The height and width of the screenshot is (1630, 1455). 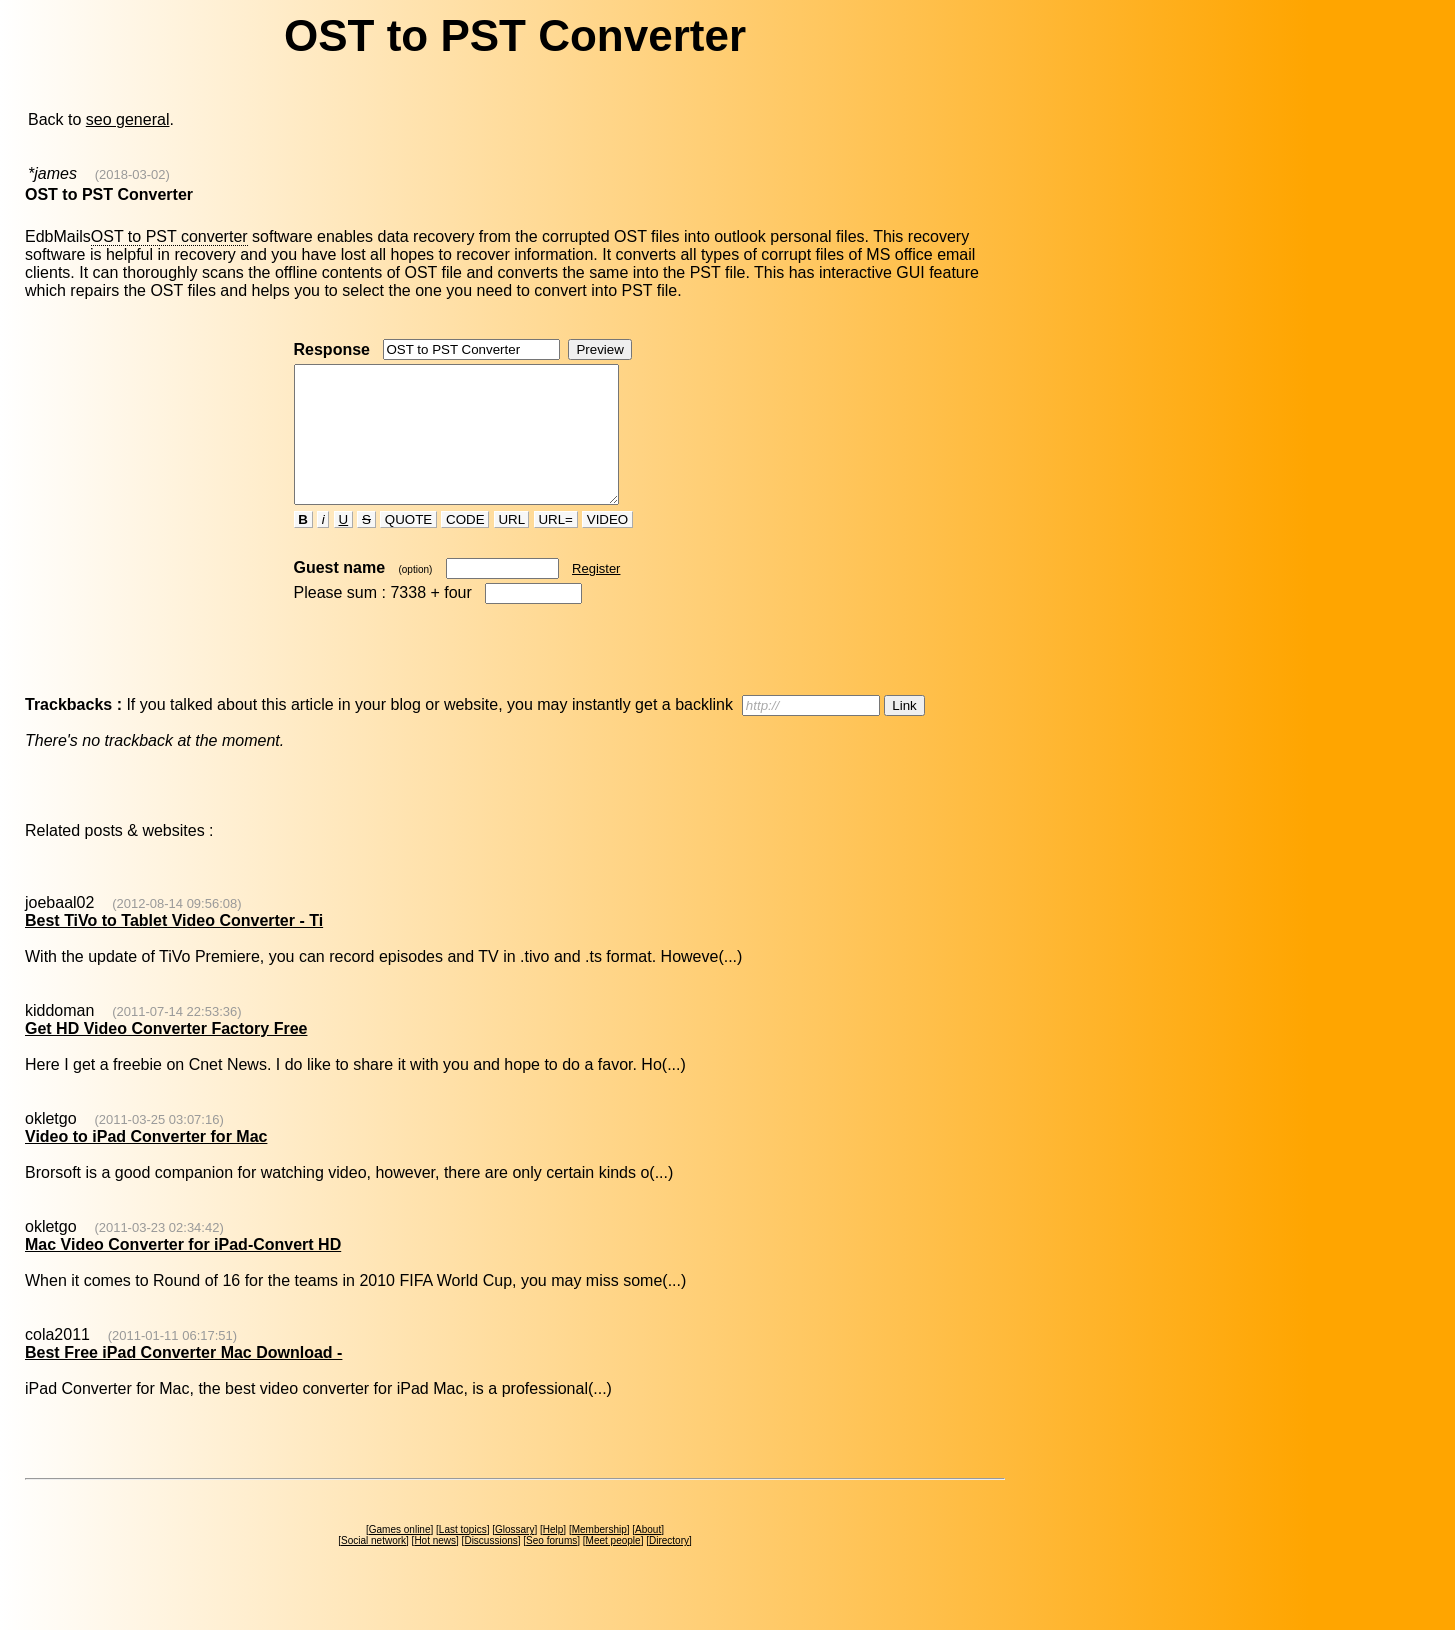 I want to click on (2018-03-02), so click(x=132, y=174).